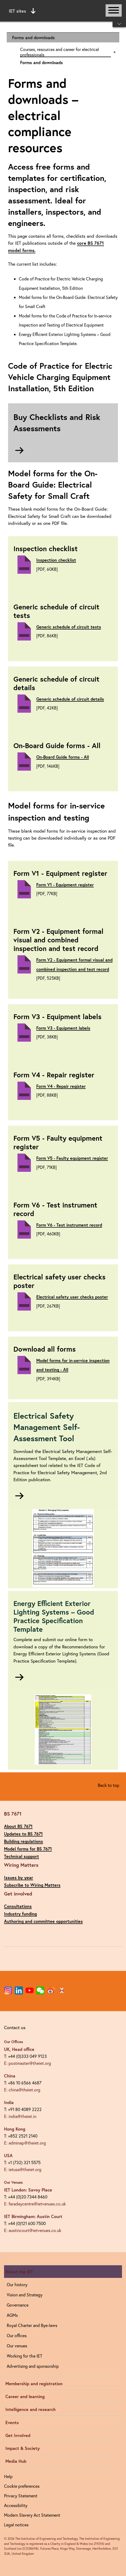 This screenshot has height=2576, width=126. Describe the element at coordinates (9, 2076) in the screenshot. I see `China` at that location.